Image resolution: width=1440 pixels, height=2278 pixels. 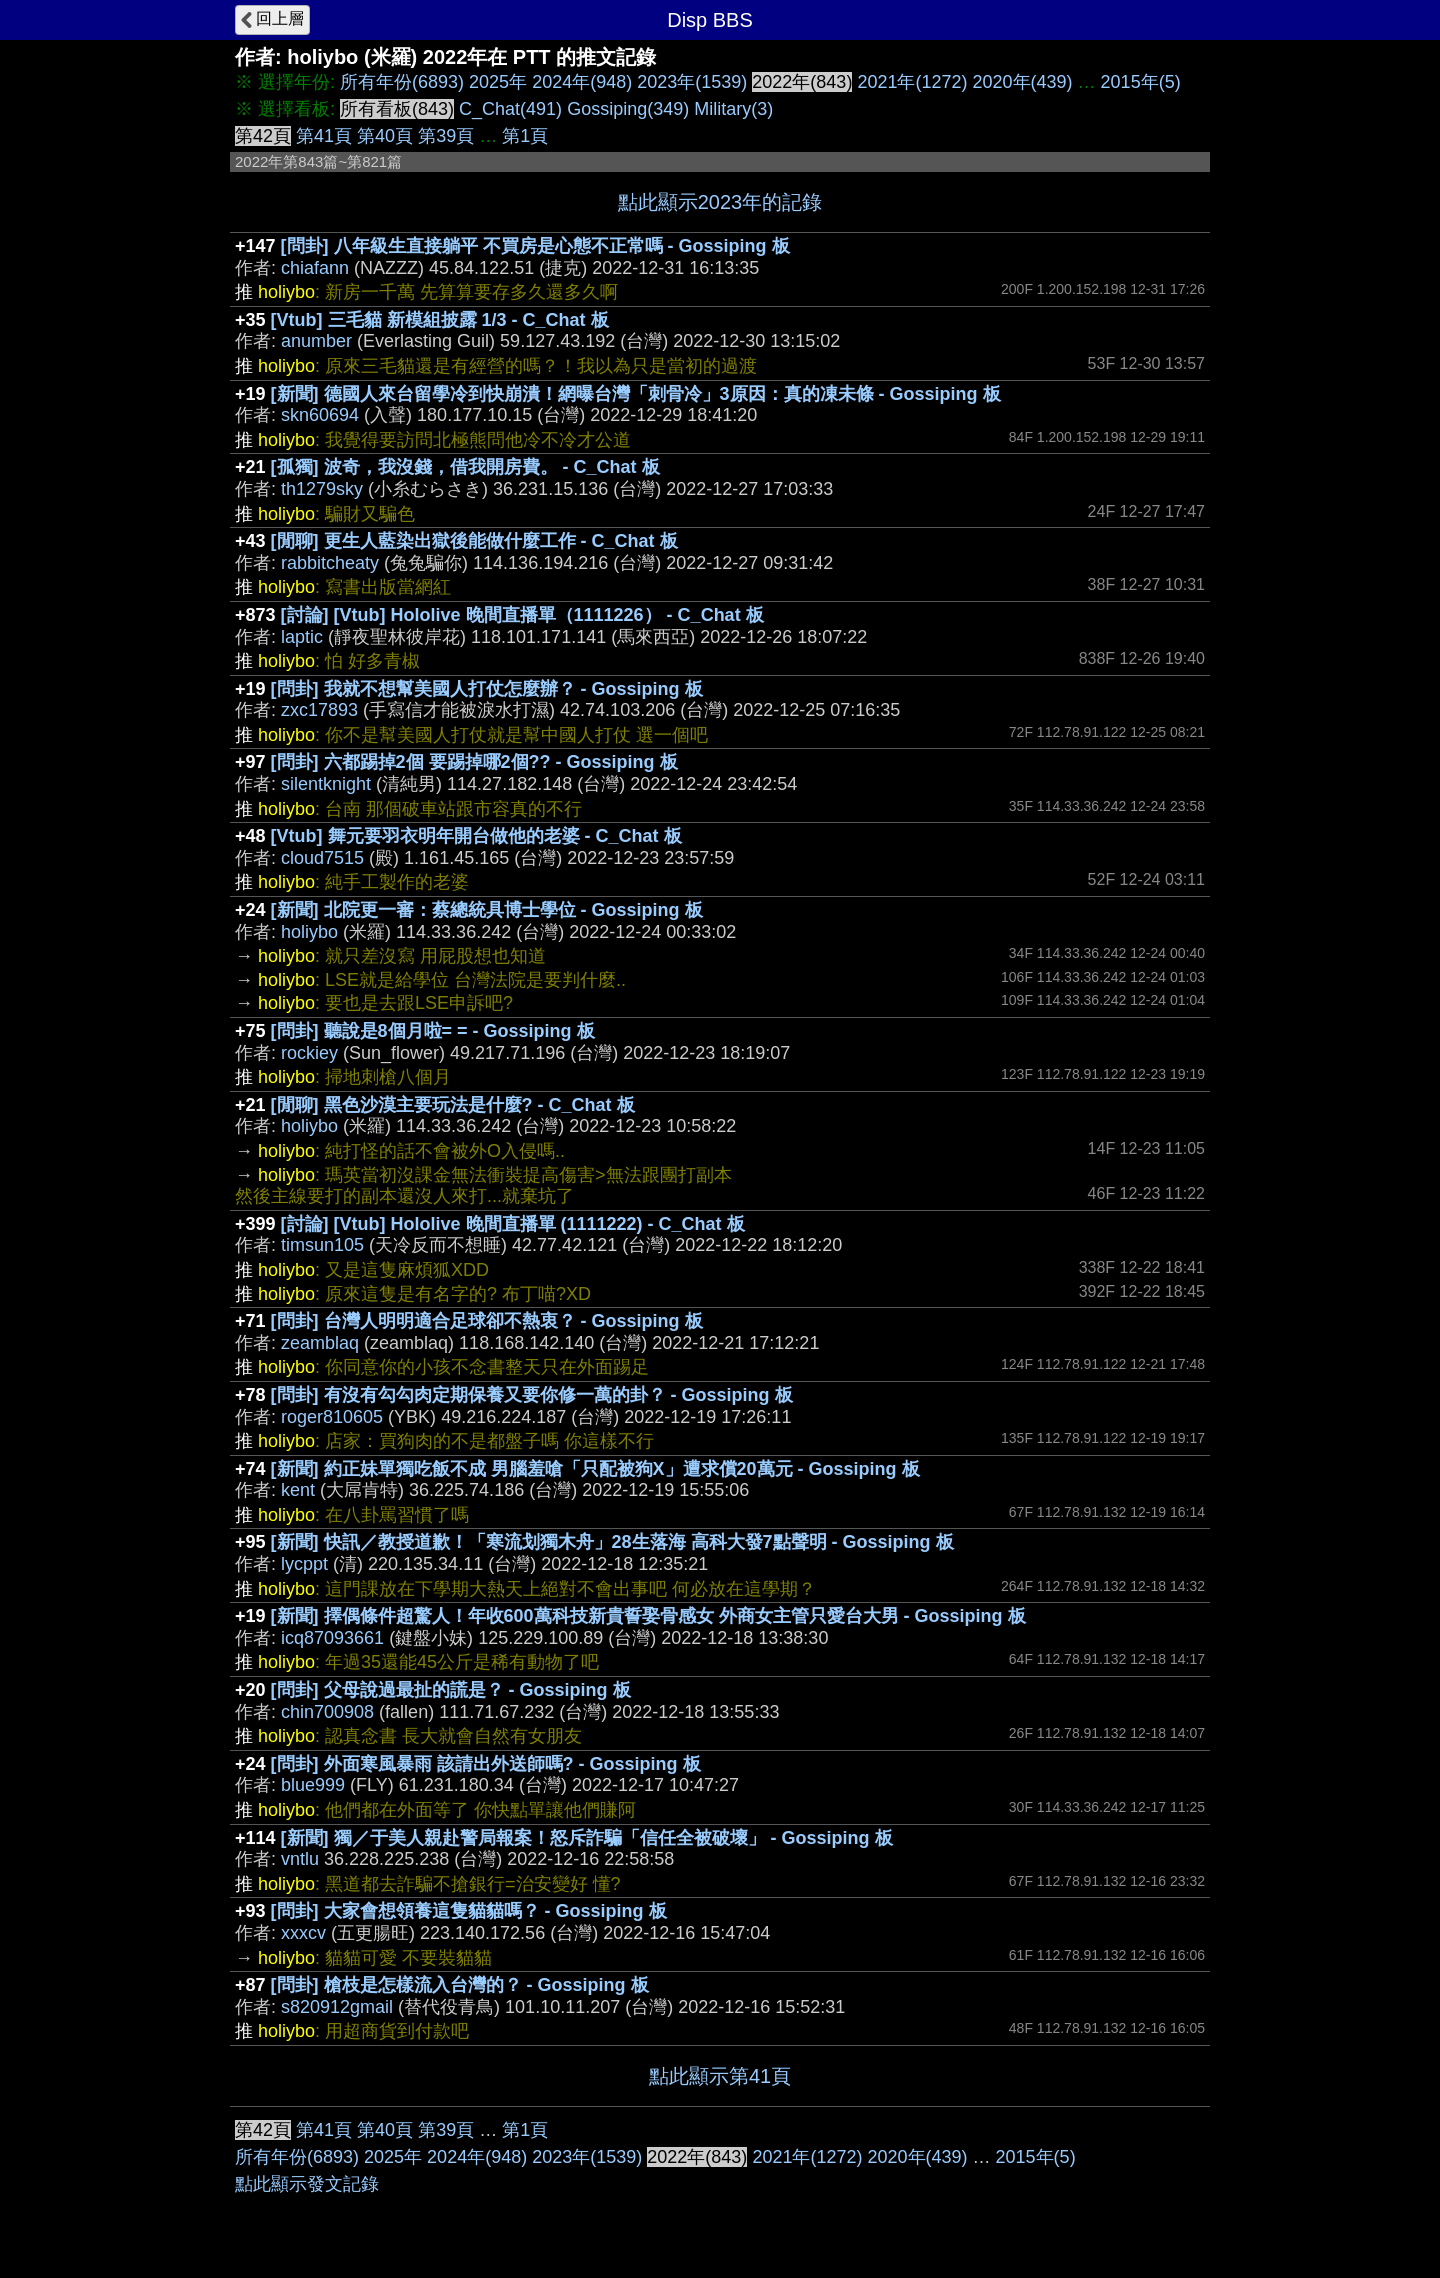 I want to click on [孤獨] 波奇，我沒錢，借我開房費。 - C_Chat 板, so click(x=465, y=467).